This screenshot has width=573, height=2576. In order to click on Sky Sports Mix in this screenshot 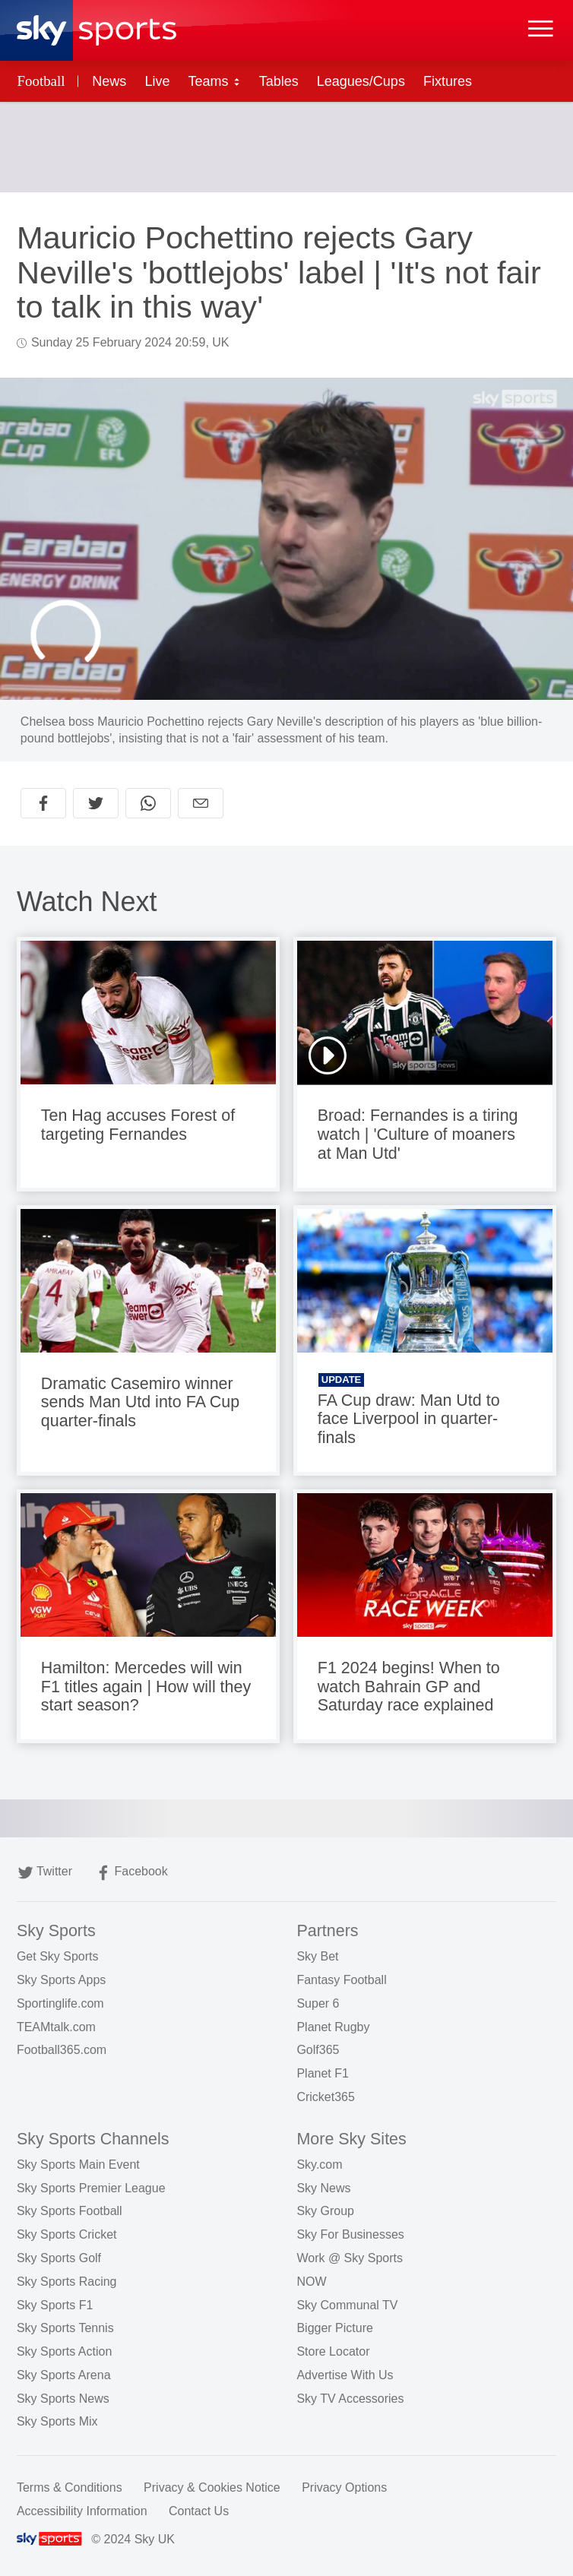, I will do `click(57, 2421)`.